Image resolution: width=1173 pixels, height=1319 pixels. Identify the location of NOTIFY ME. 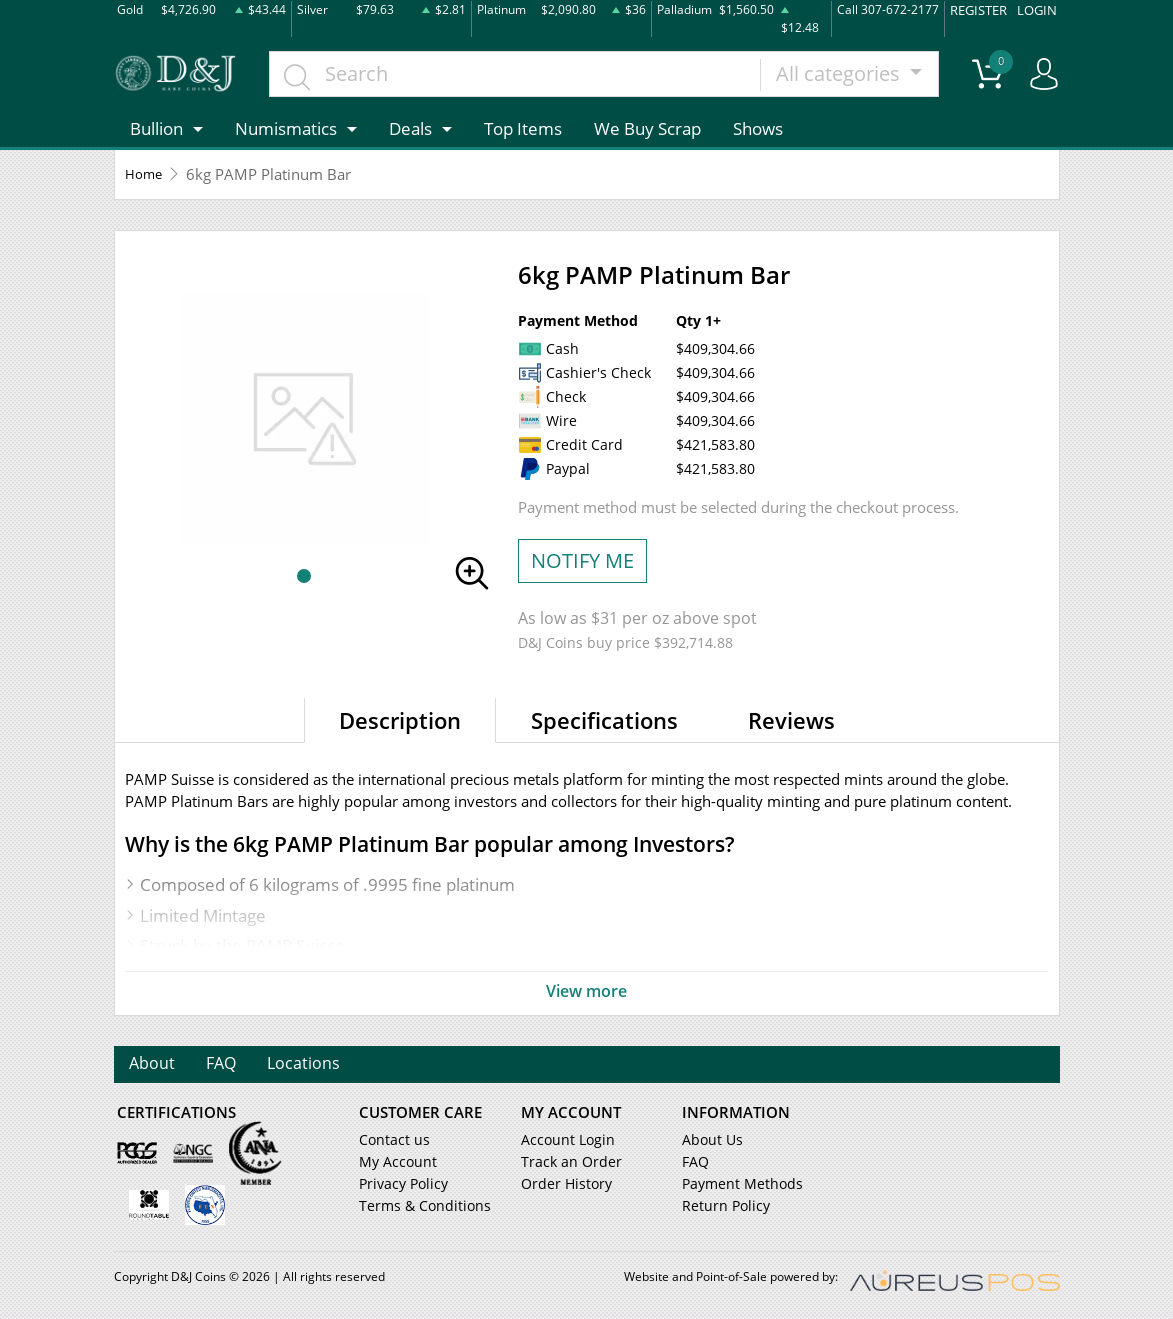
(582, 558).